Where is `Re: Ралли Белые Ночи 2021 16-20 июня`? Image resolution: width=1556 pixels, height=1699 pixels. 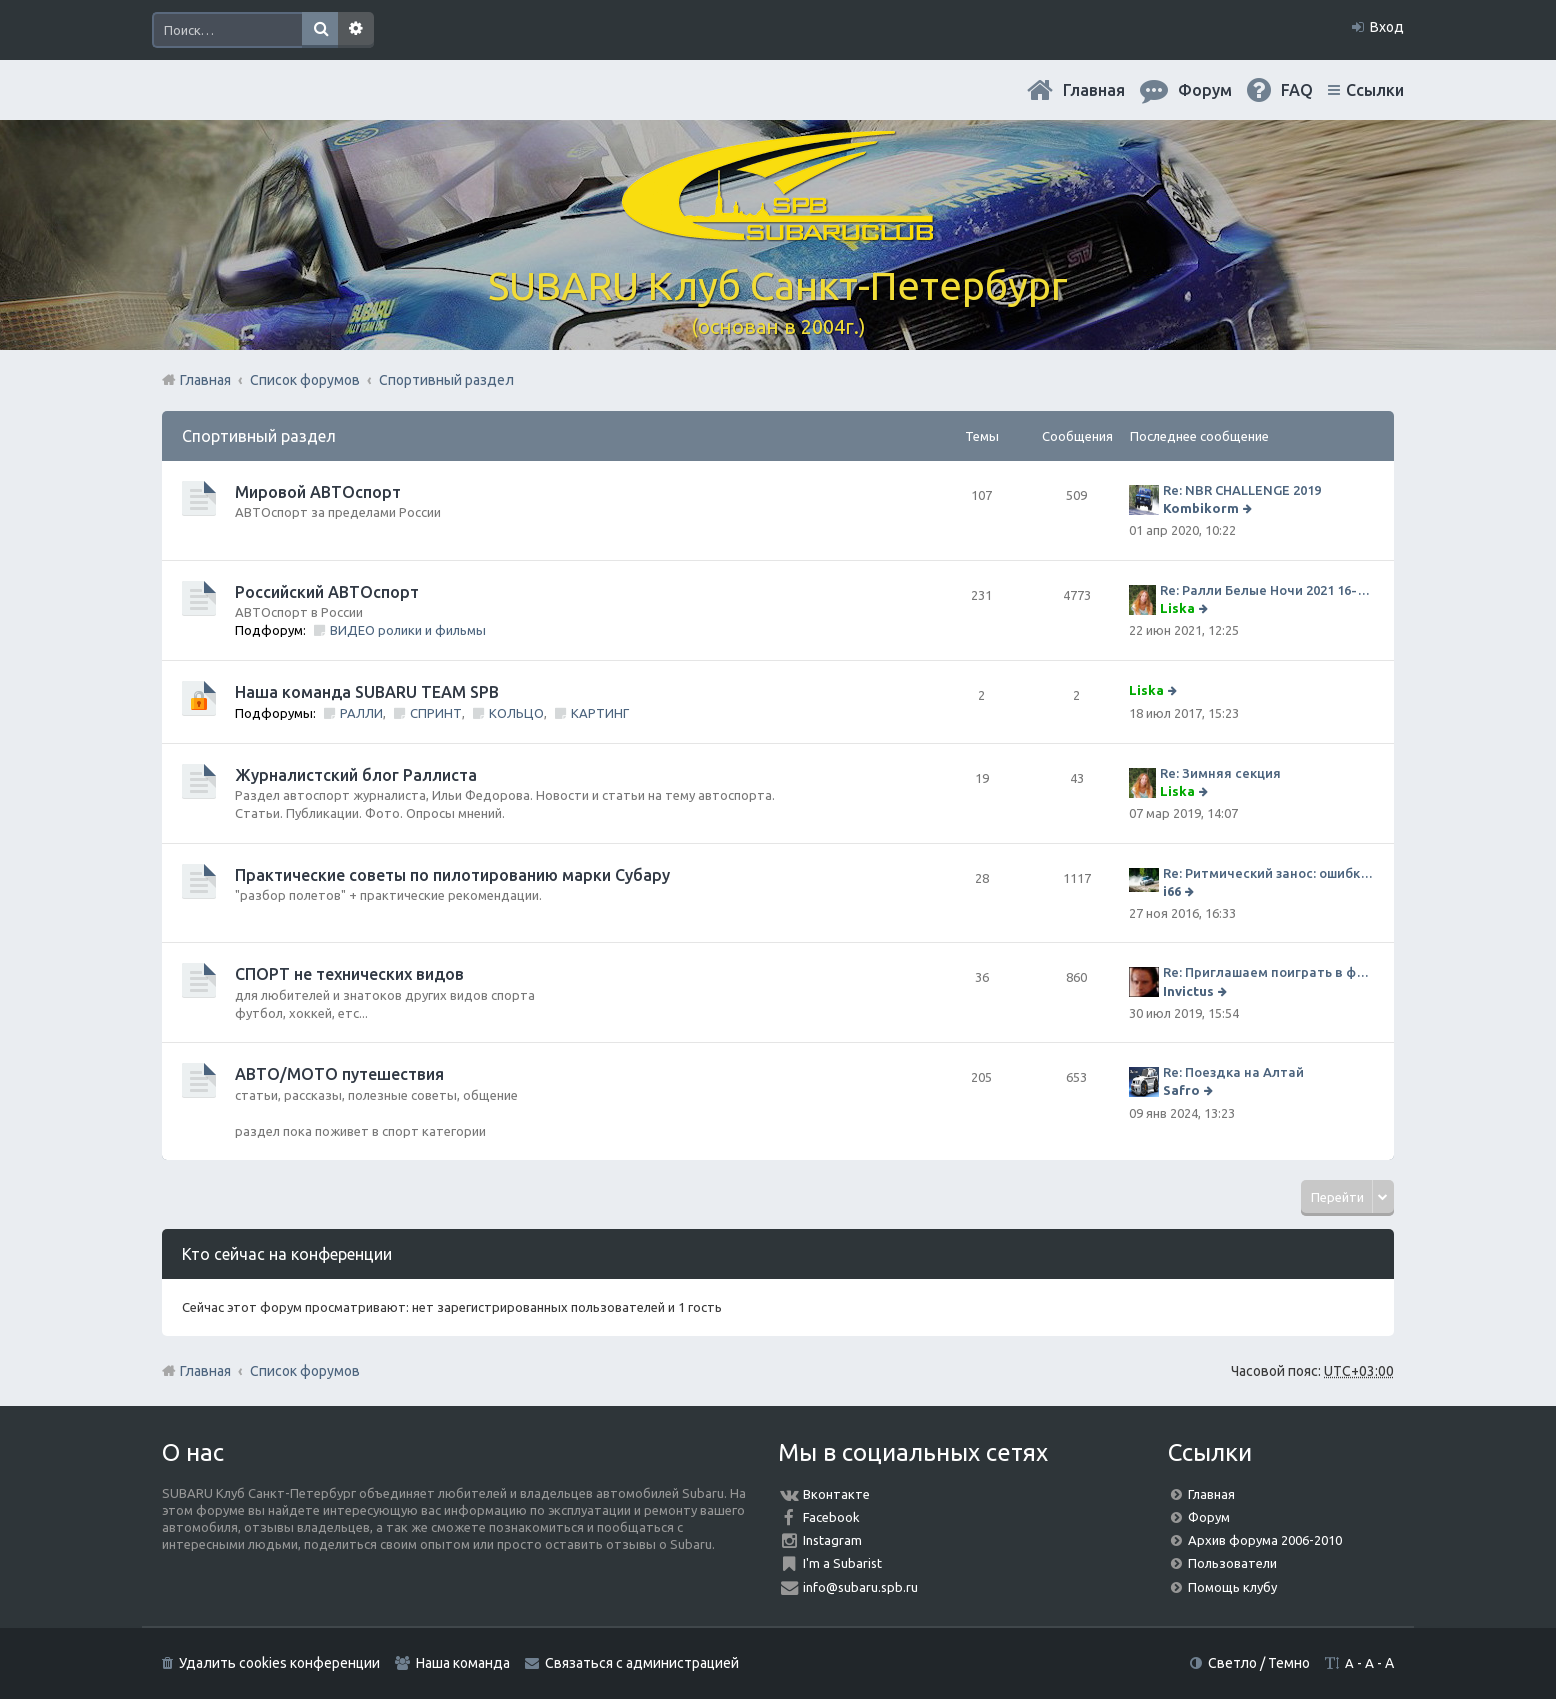
Re: Ралли Белые Ночи 2021 16-20 июня is located at coordinates (1267, 590).